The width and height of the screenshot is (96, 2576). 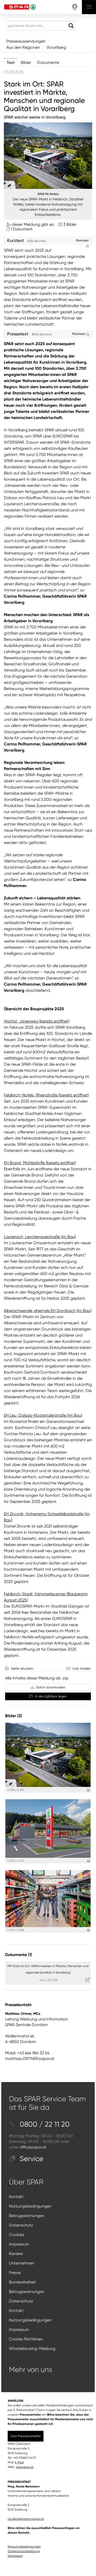 I want to click on Presse, so click(x=15, y=2272).